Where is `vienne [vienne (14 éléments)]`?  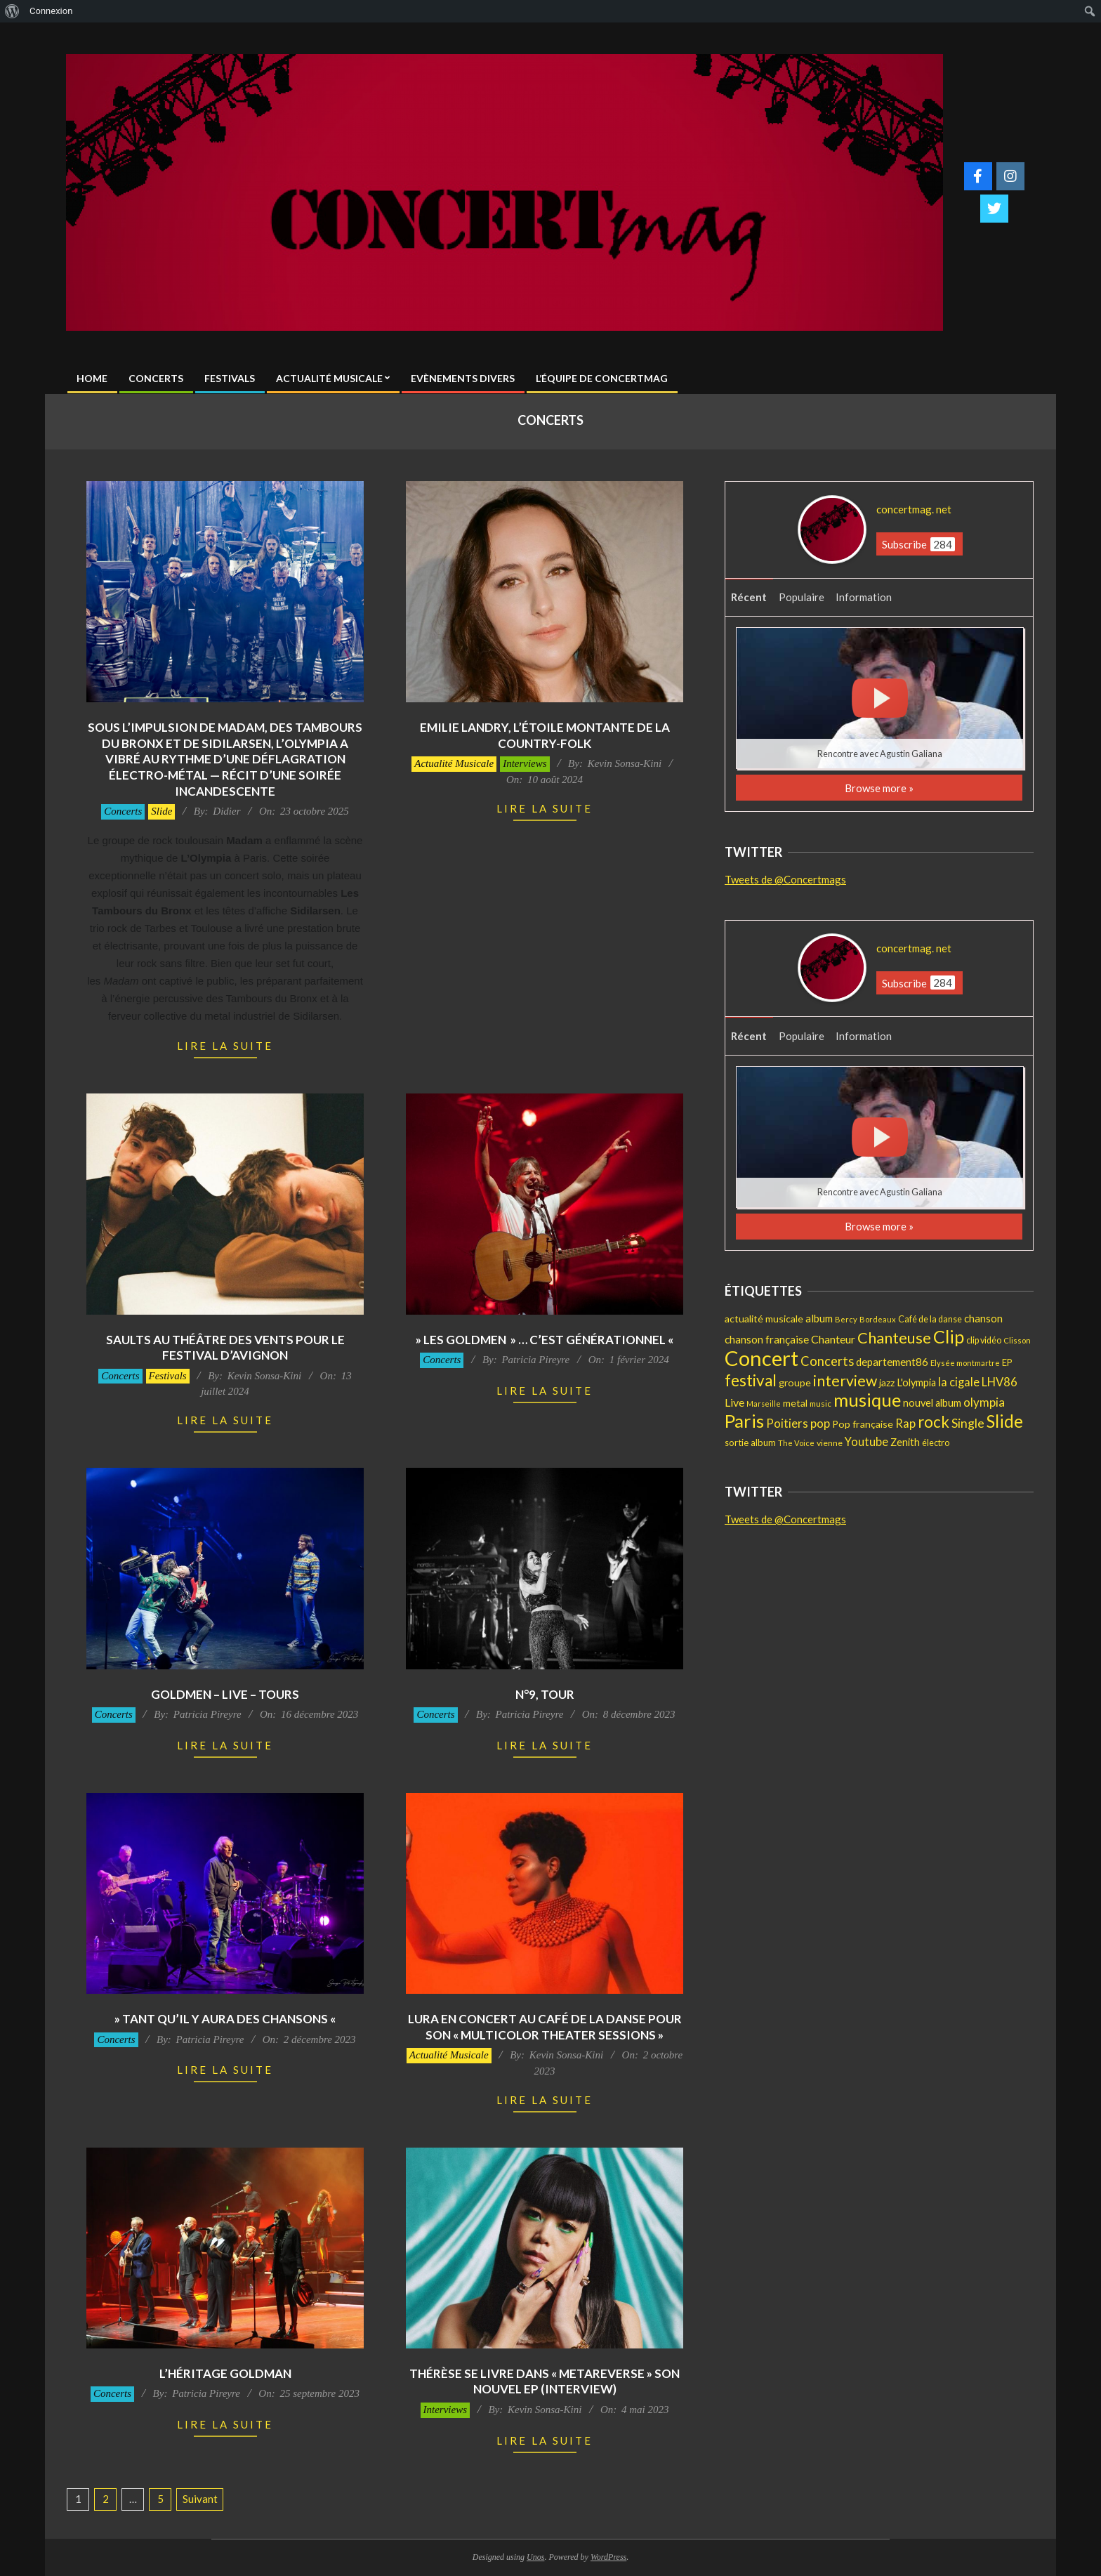 vienne [vienne (14 éléments)] is located at coordinates (830, 1443).